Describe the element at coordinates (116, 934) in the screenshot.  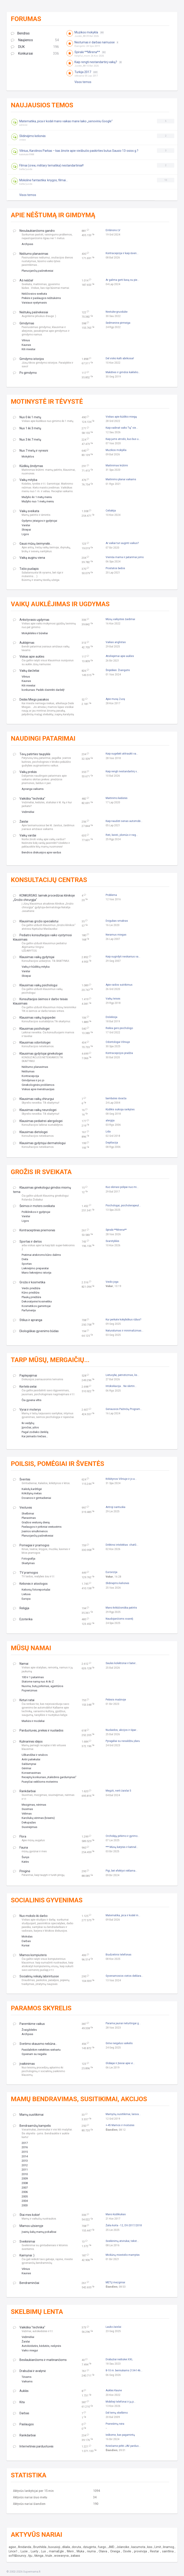
I see `Neramus miegas` at that location.